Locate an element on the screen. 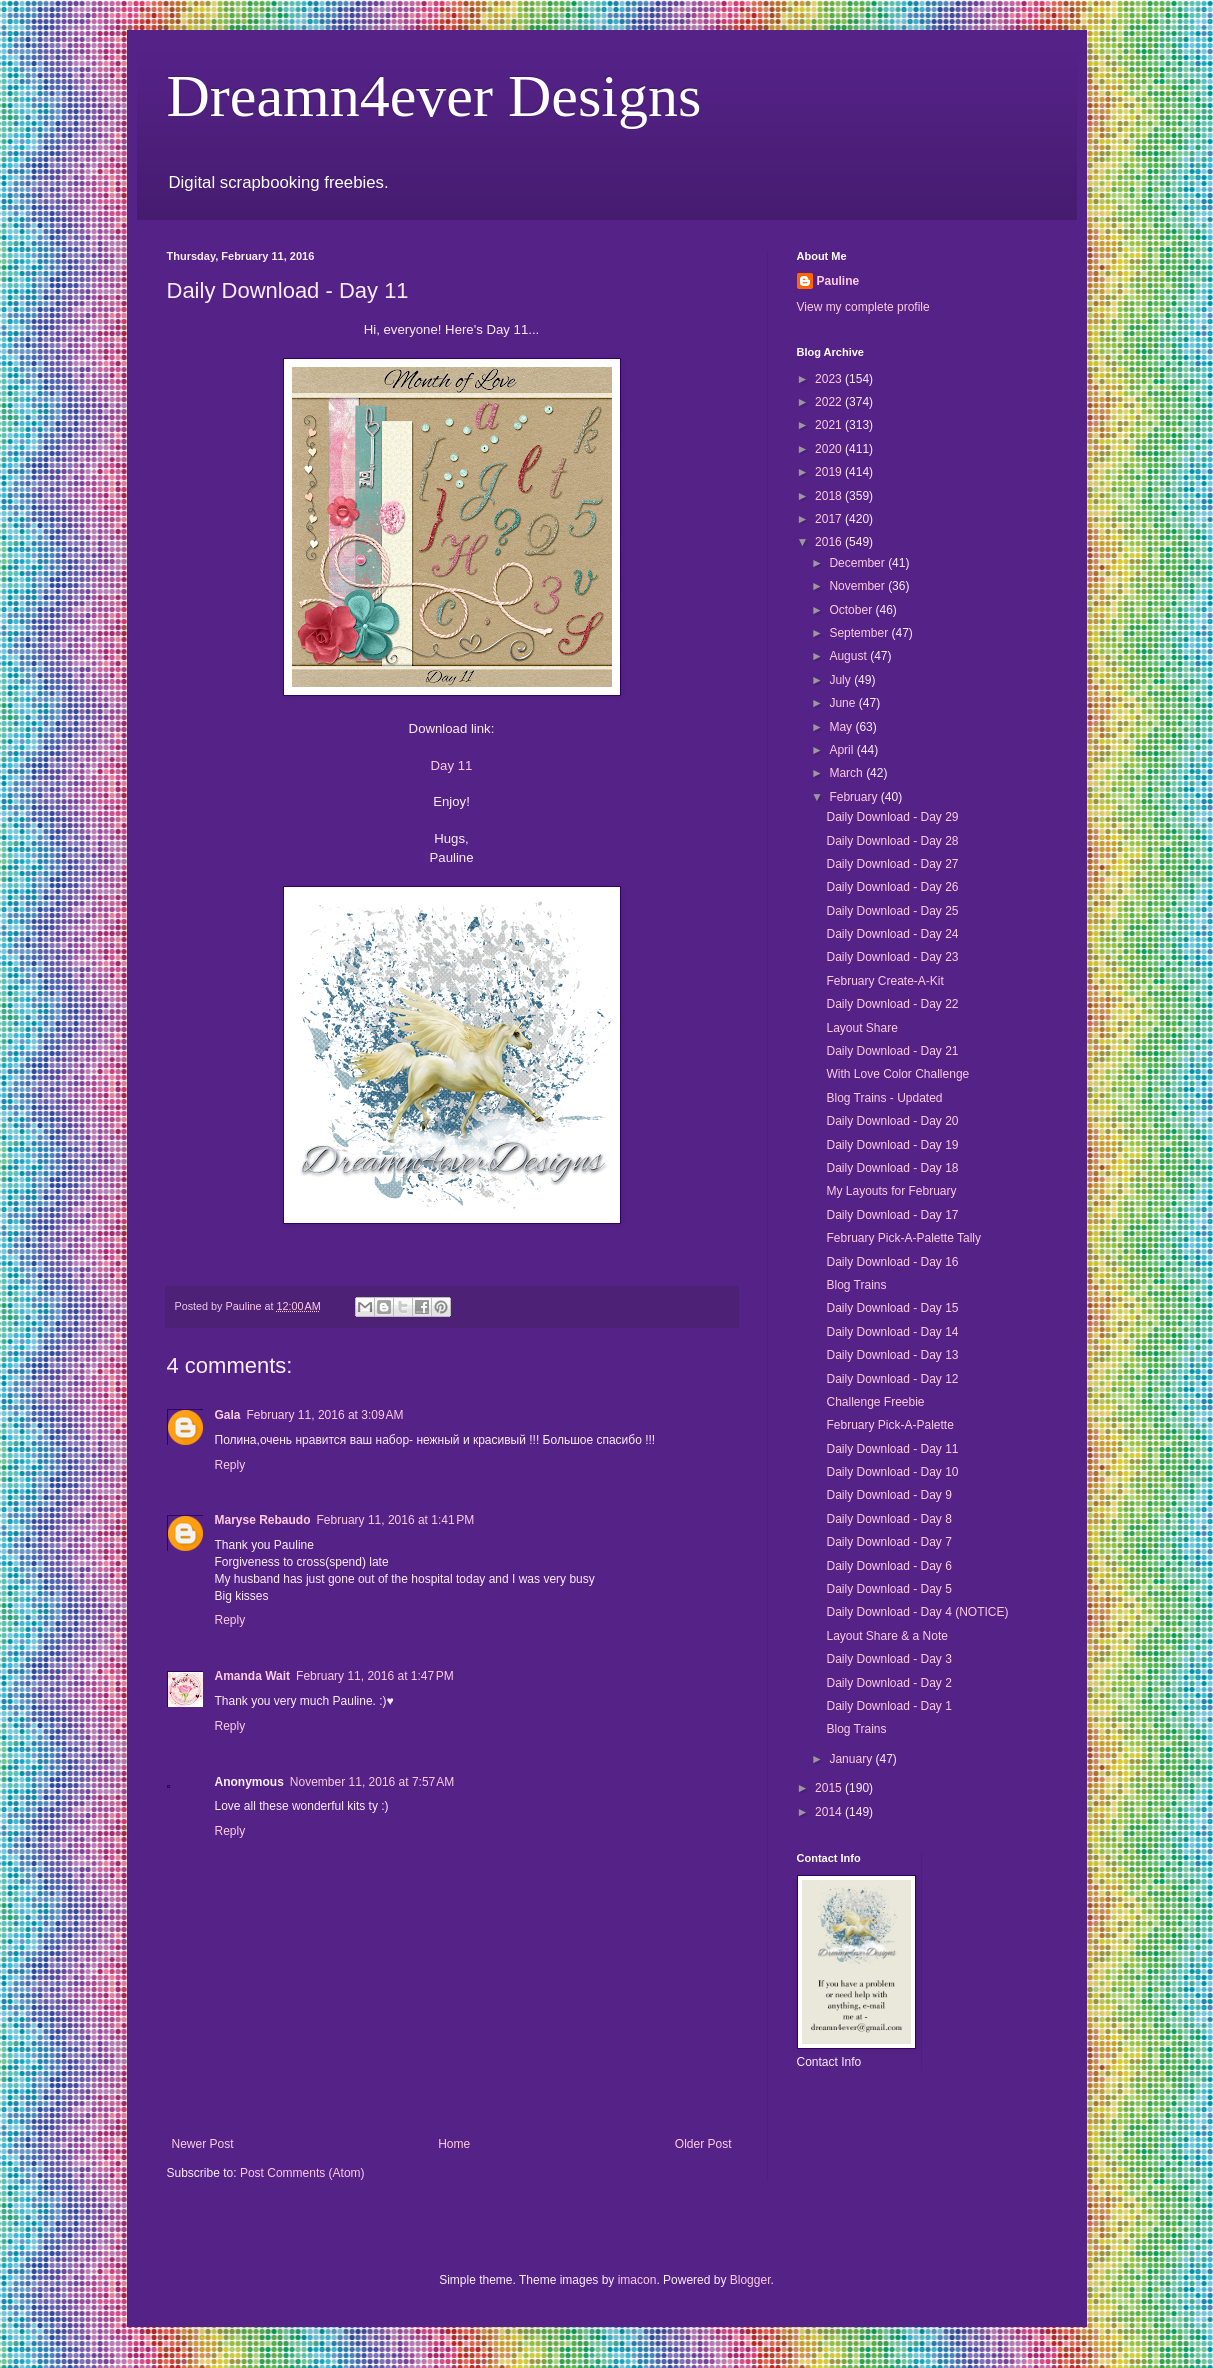  July is located at coordinates (841, 680).